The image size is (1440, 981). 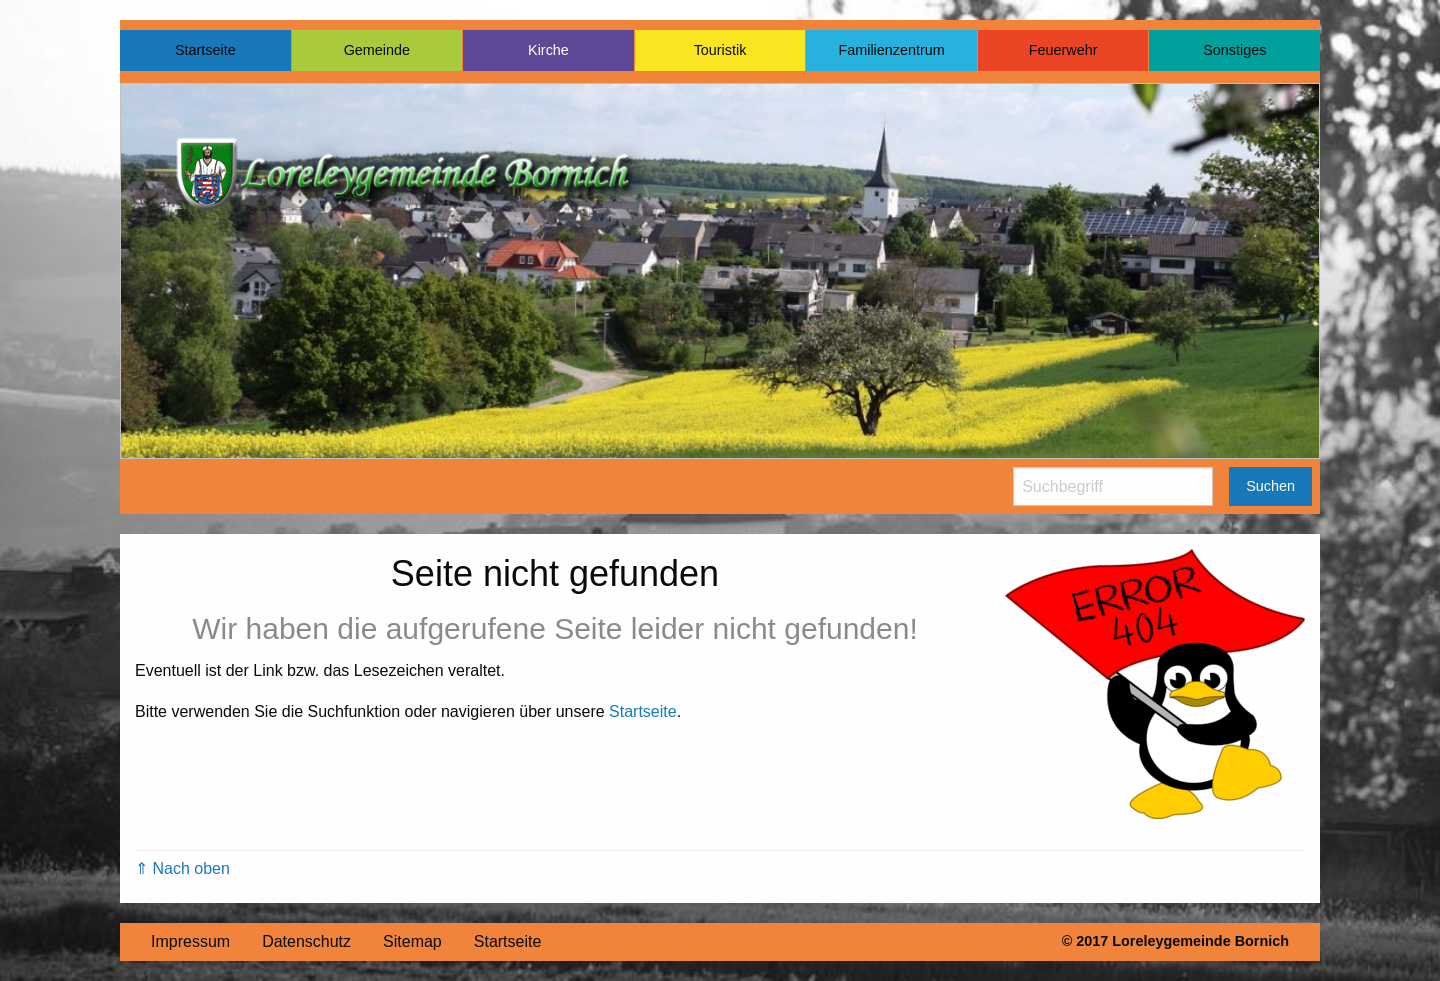 What do you see at coordinates (548, 50) in the screenshot?
I see `Kirche` at bounding box center [548, 50].